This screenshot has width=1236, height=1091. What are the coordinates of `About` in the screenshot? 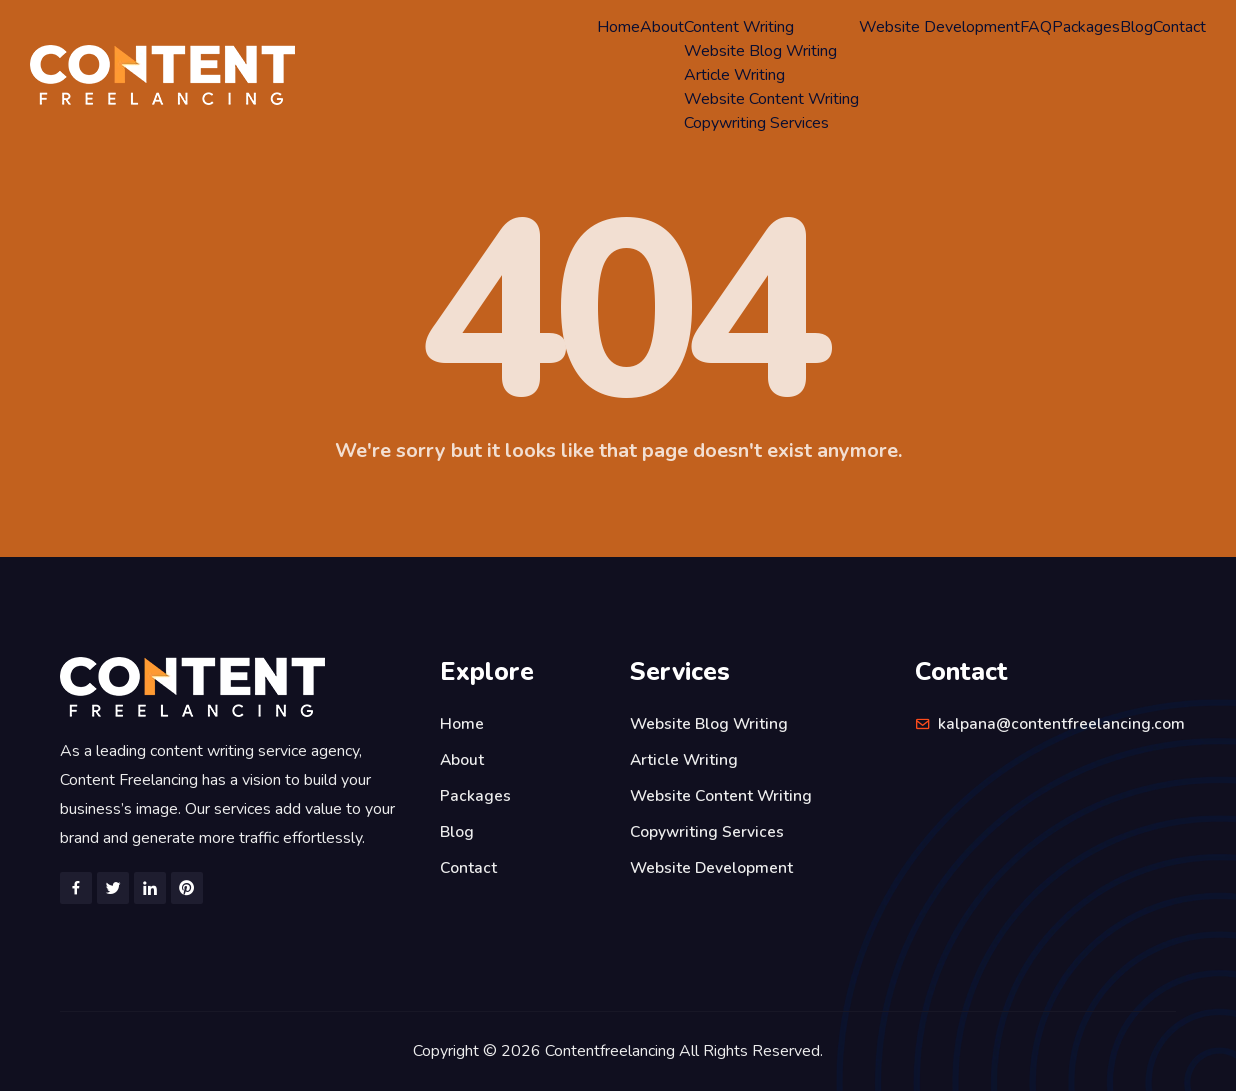 It's located at (662, 27).